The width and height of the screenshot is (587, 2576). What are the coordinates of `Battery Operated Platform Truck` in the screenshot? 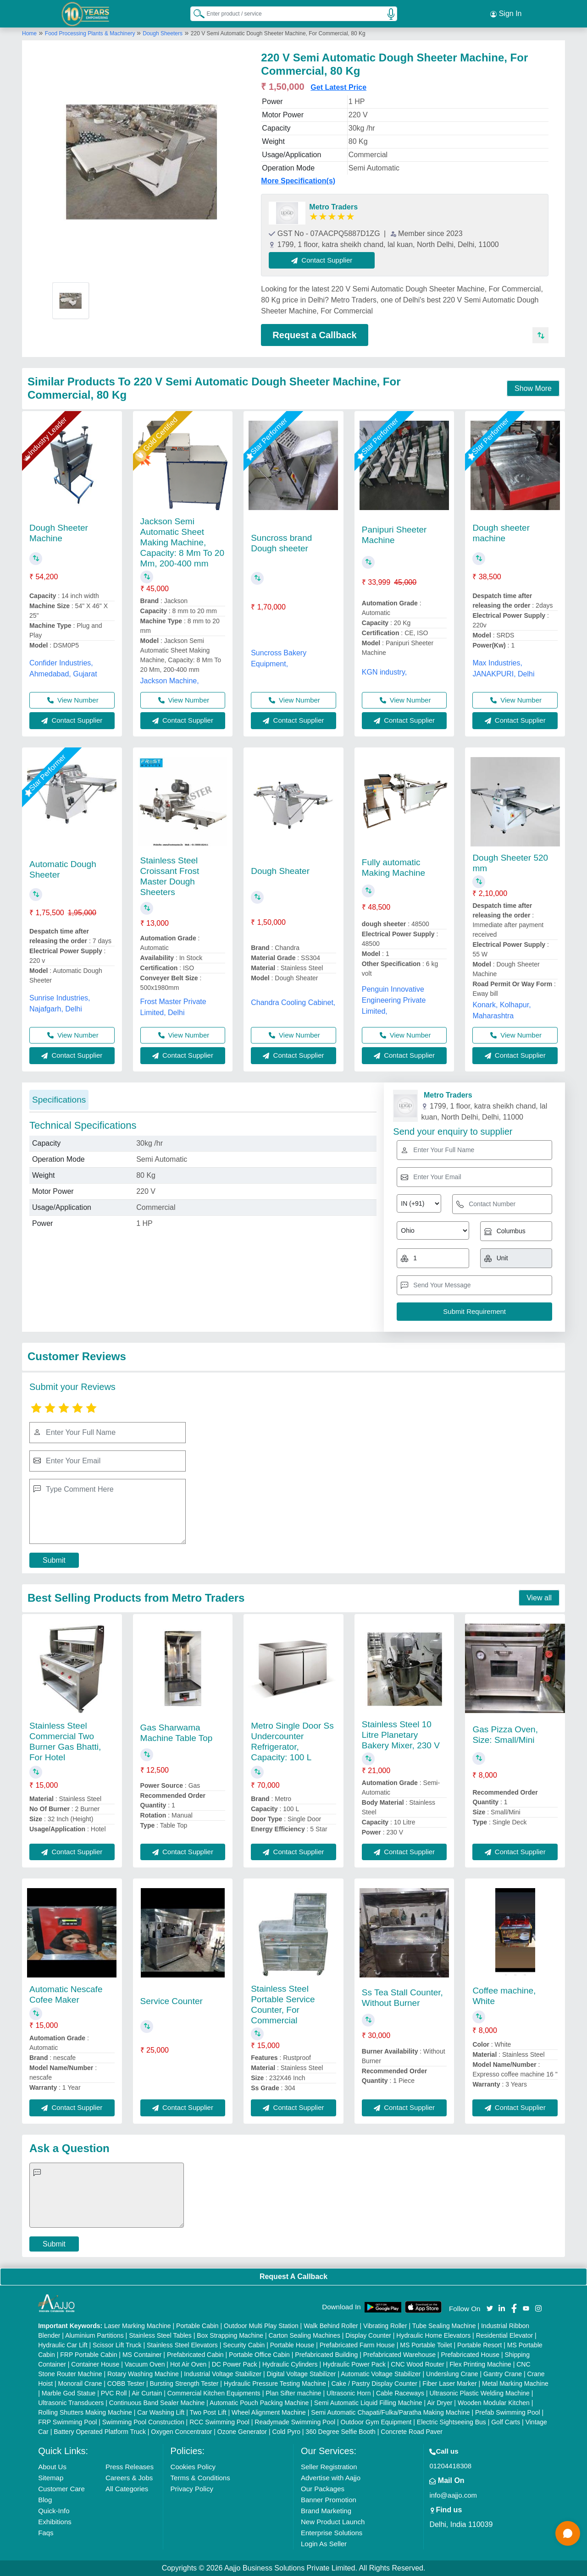 It's located at (100, 2431).